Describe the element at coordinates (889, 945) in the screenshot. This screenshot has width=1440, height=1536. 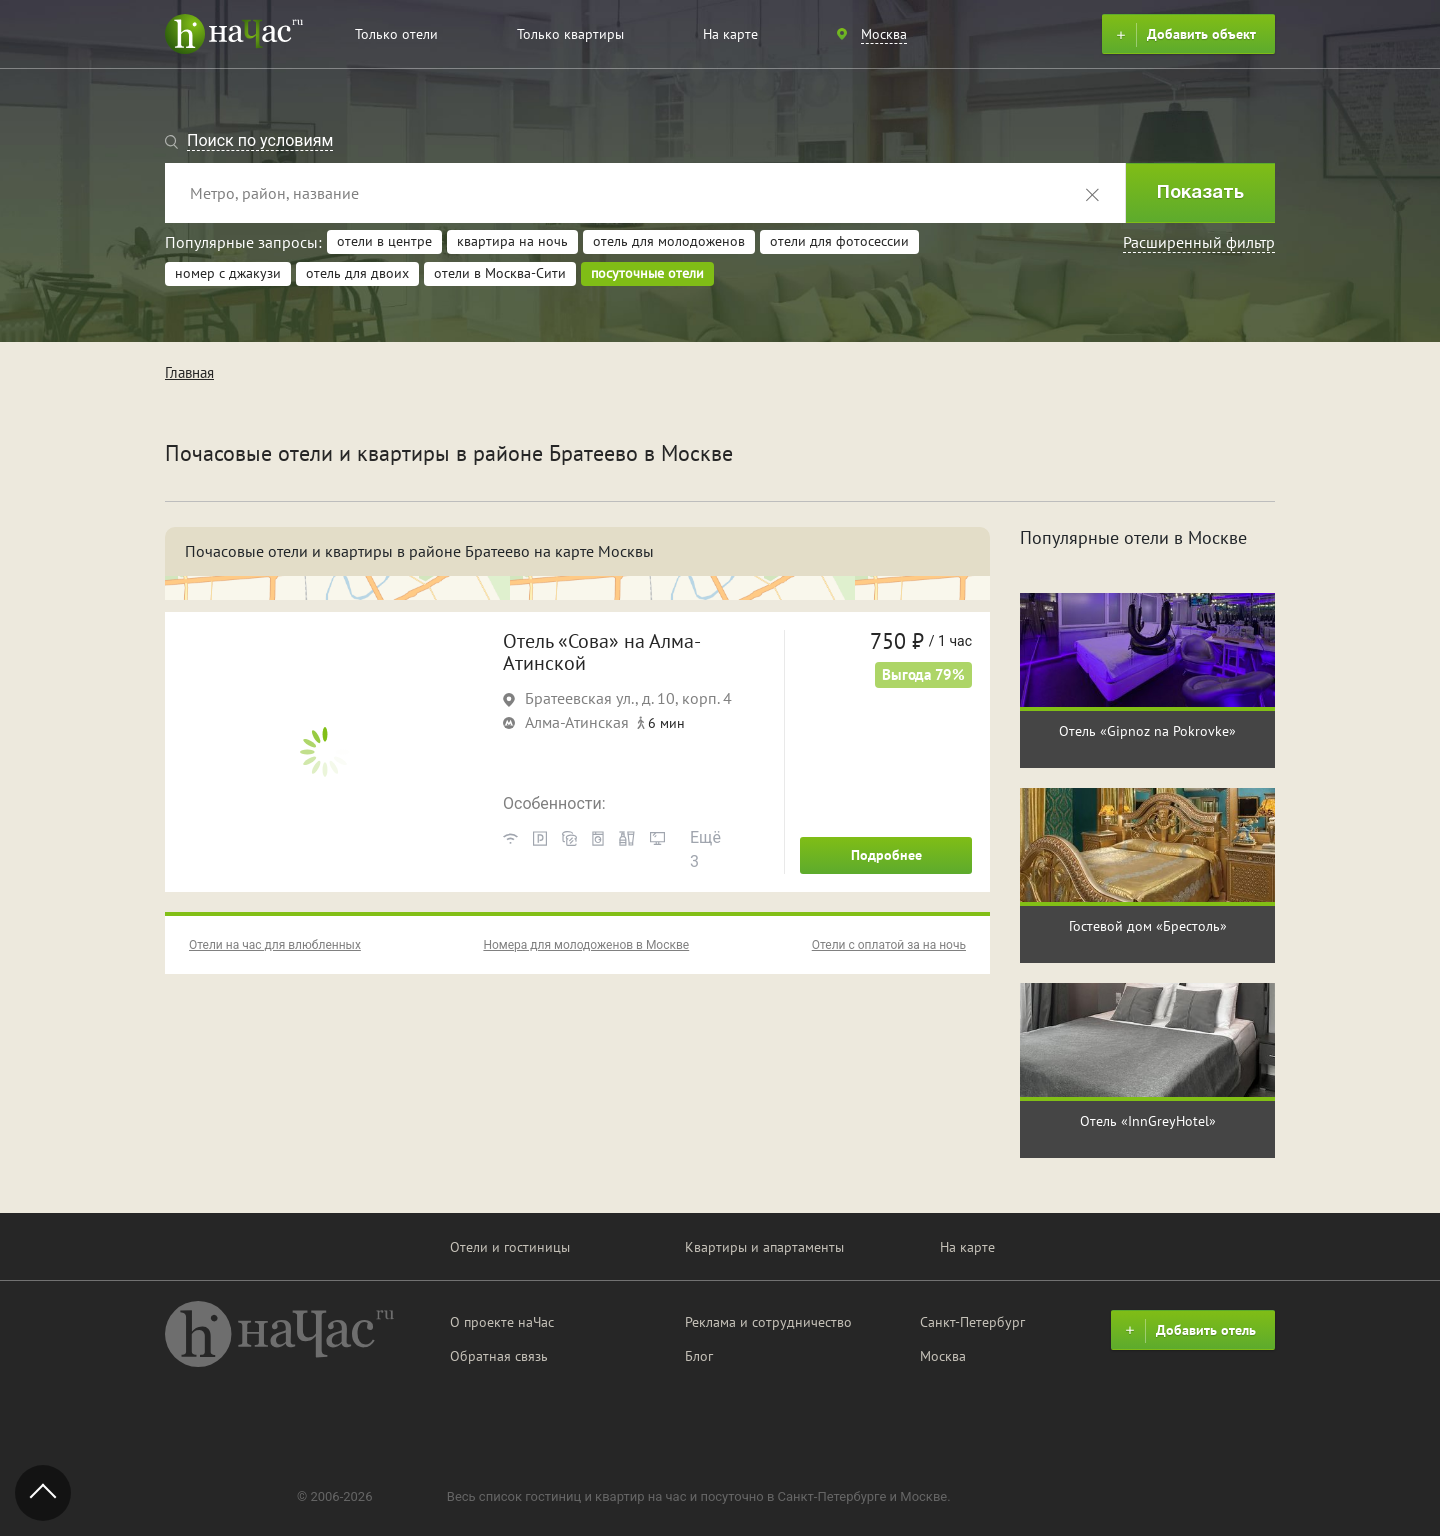
I see `Отели с оплатой за на ночь` at that location.